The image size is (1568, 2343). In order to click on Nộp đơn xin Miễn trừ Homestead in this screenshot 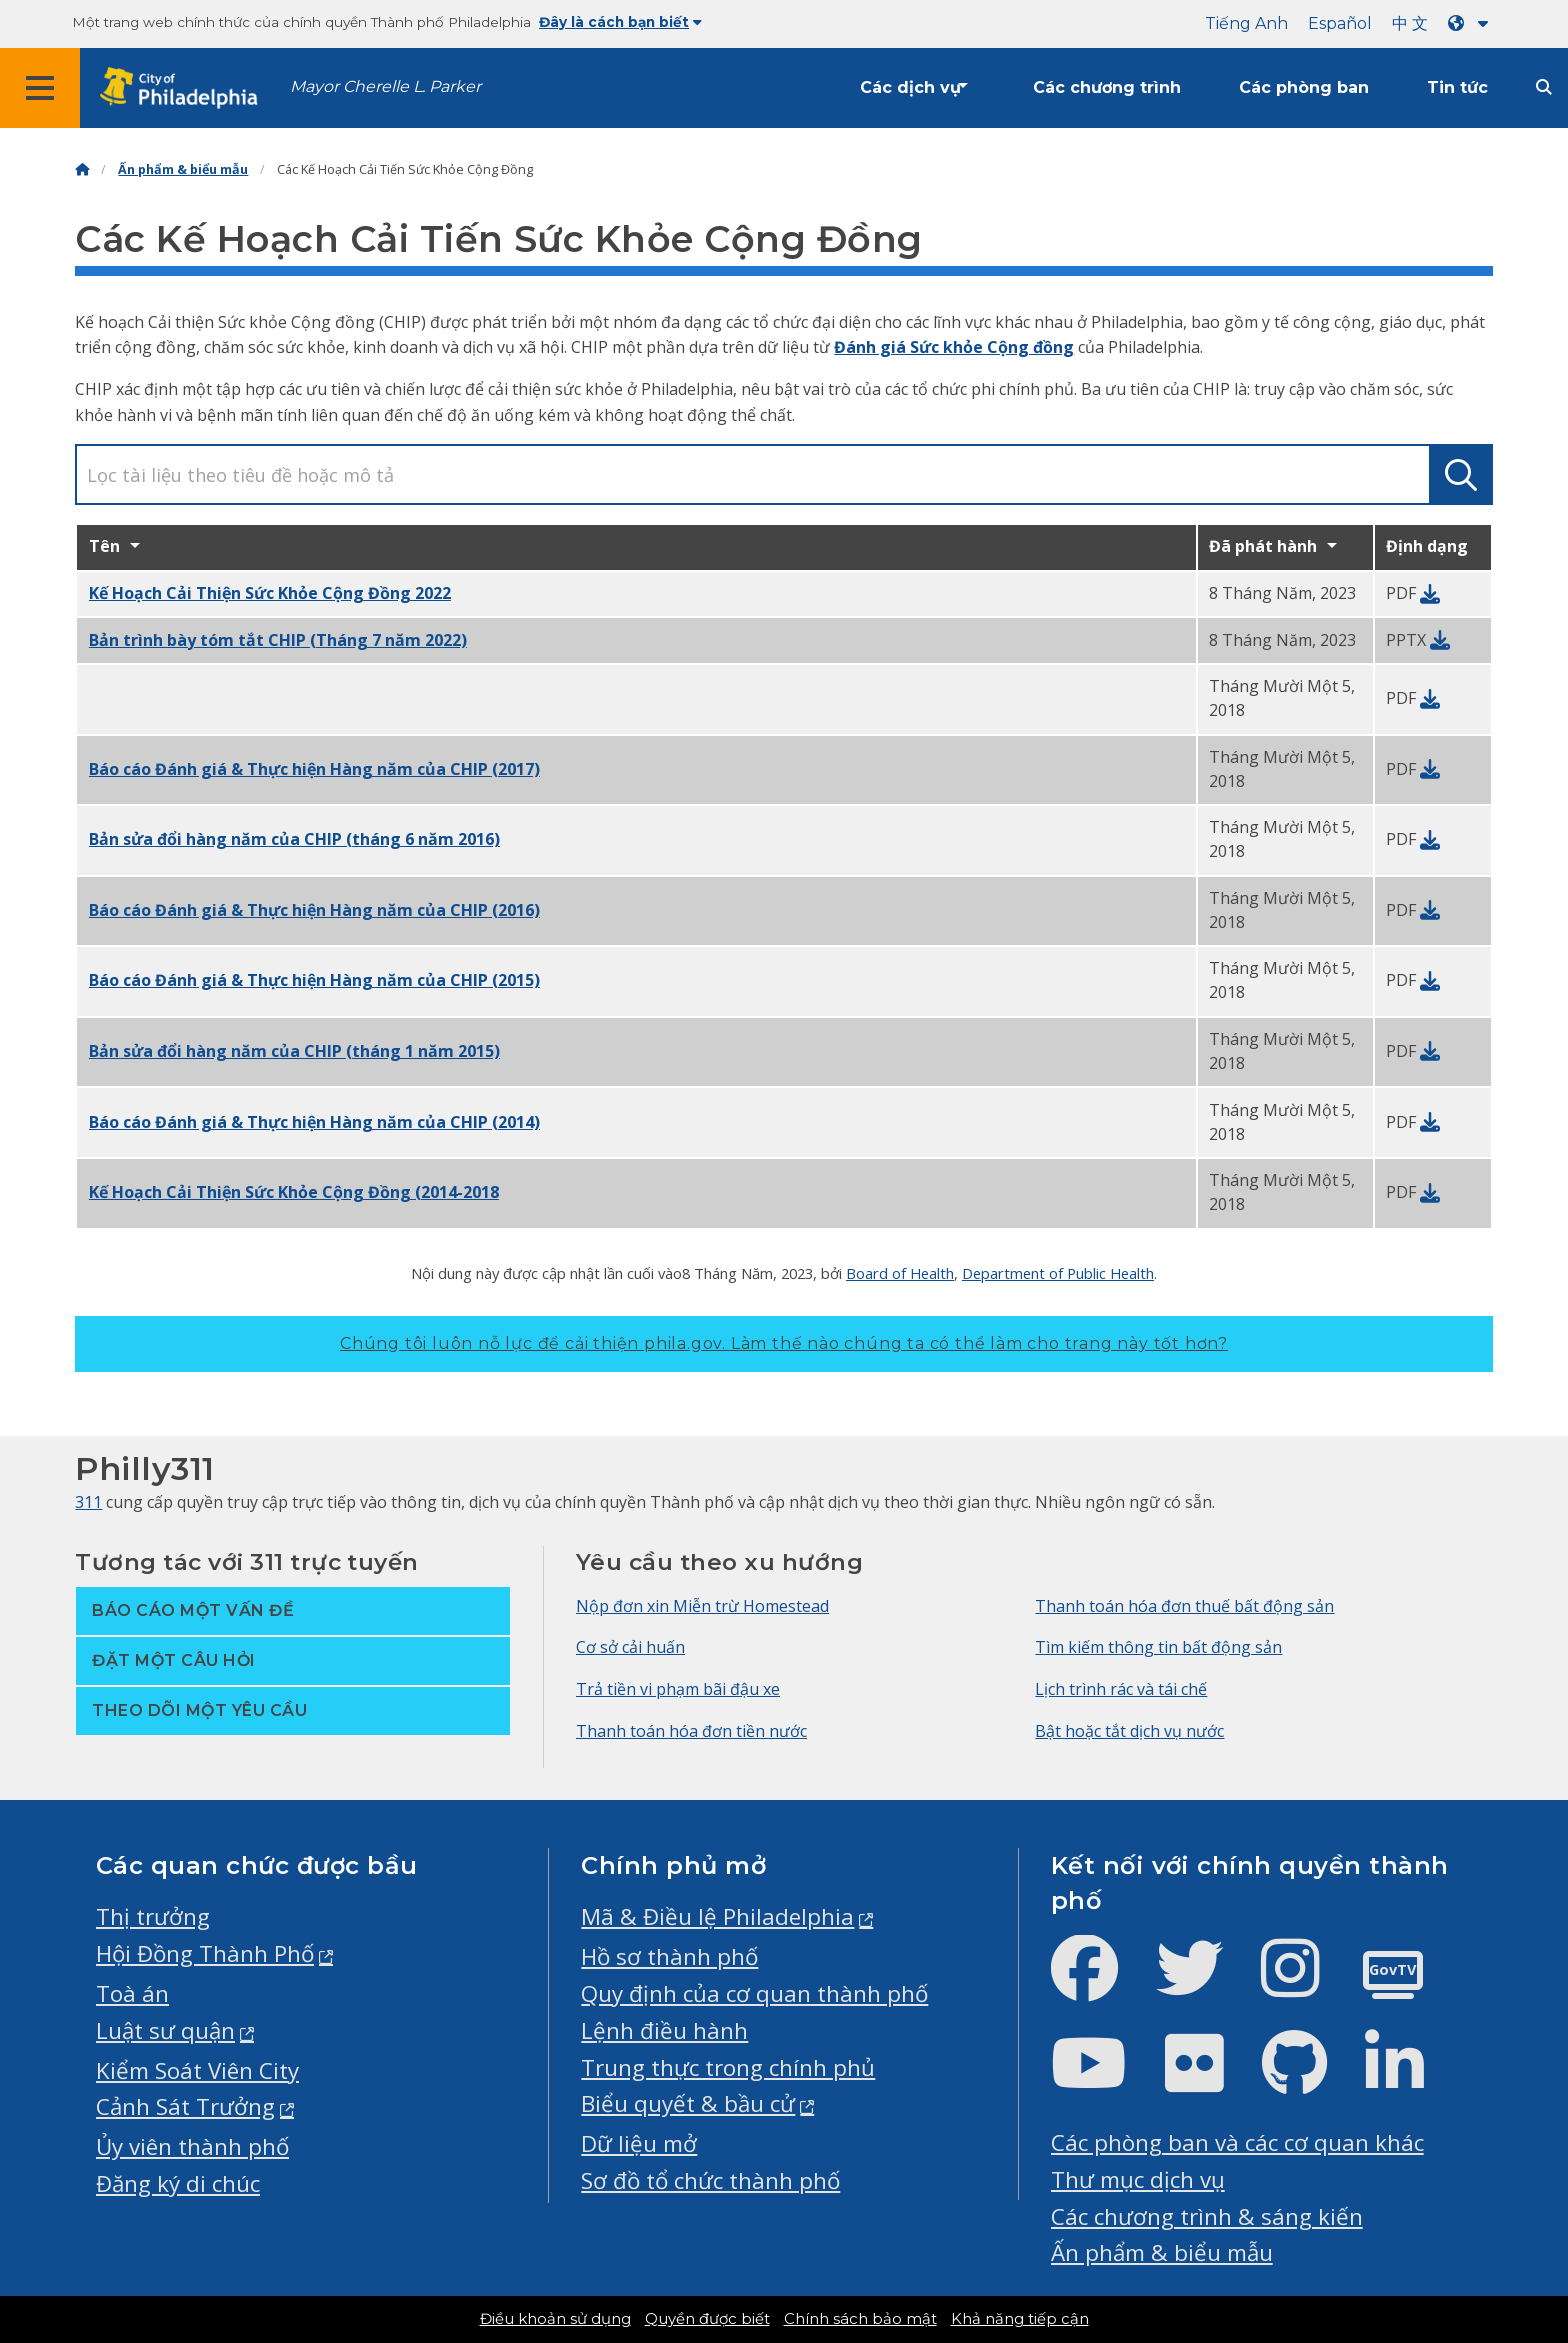, I will do `click(702, 1606)`.